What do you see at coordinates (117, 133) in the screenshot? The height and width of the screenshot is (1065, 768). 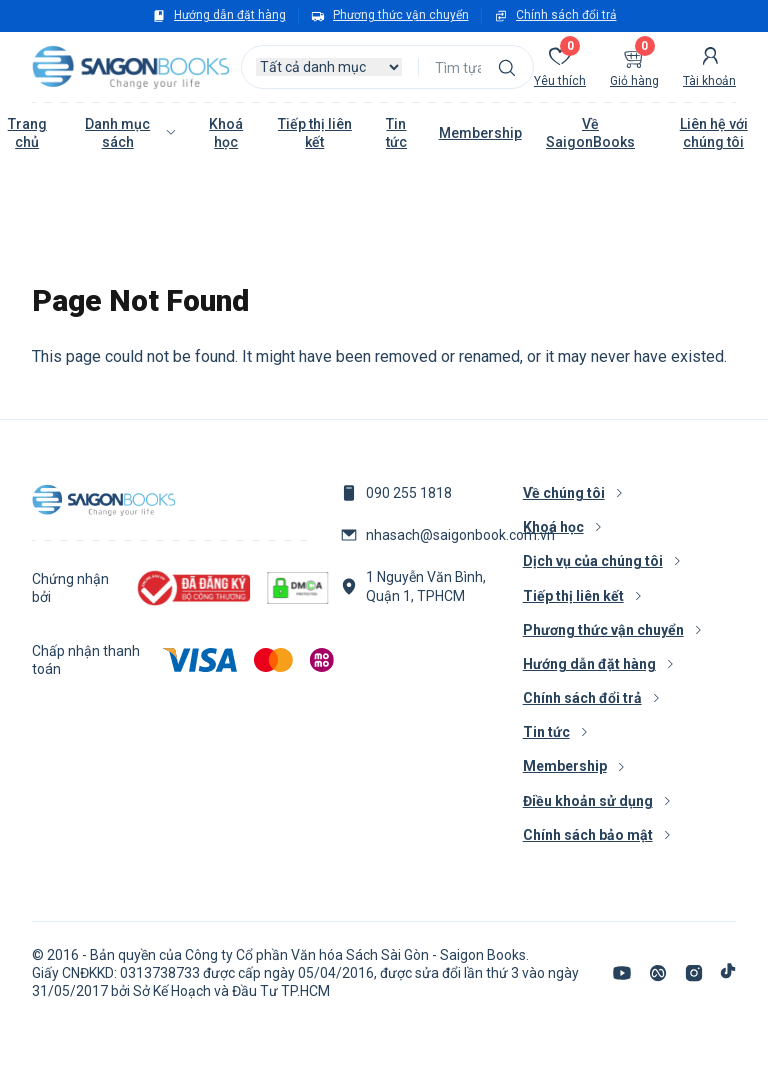 I see `Danh mục sách` at bounding box center [117, 133].